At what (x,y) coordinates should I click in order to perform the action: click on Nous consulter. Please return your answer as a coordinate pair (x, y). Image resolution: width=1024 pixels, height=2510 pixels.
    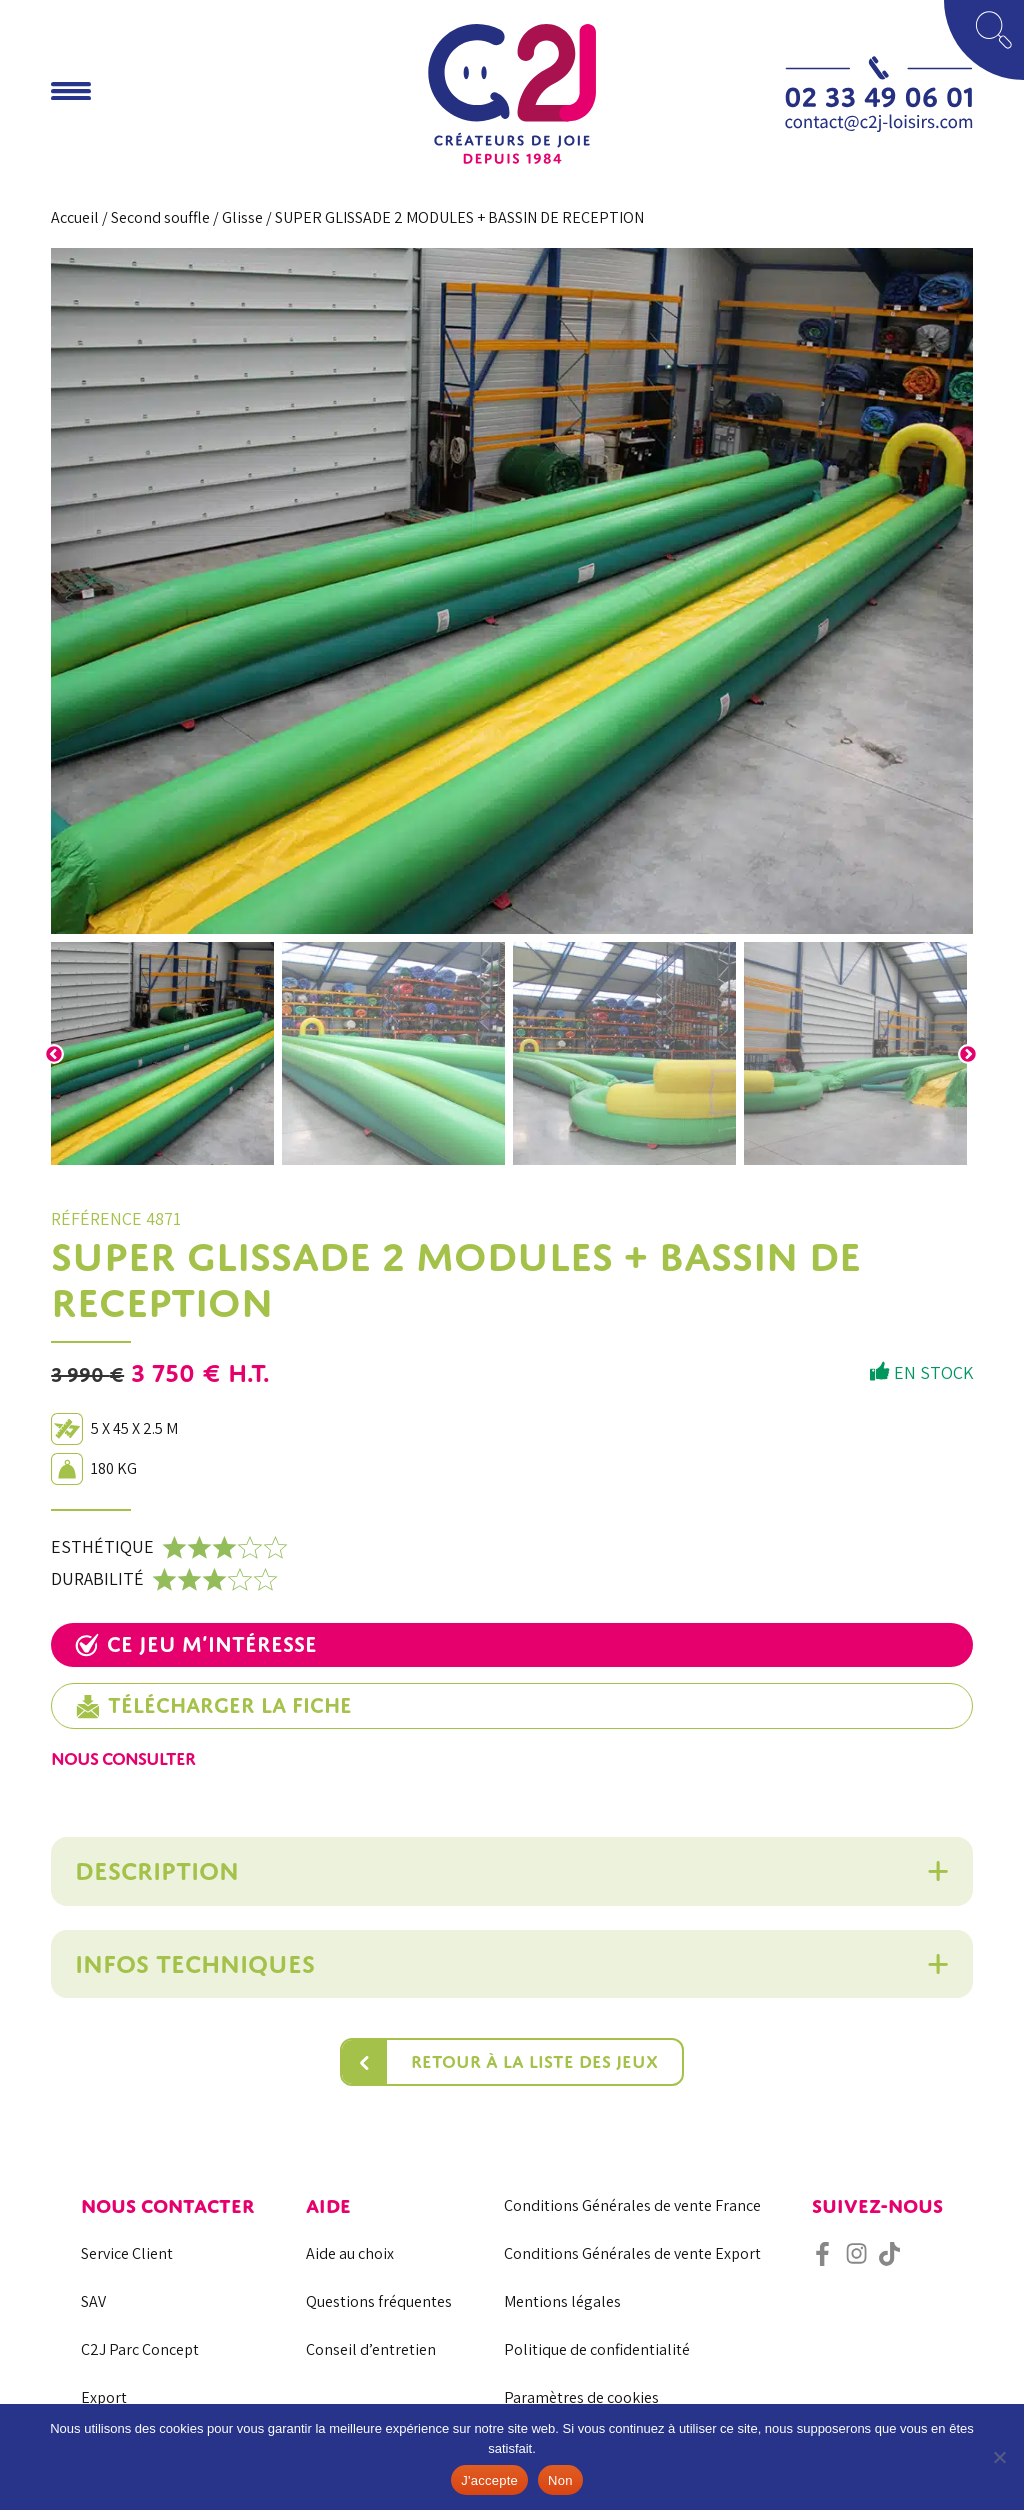
    Looking at the image, I should click on (123, 1758).